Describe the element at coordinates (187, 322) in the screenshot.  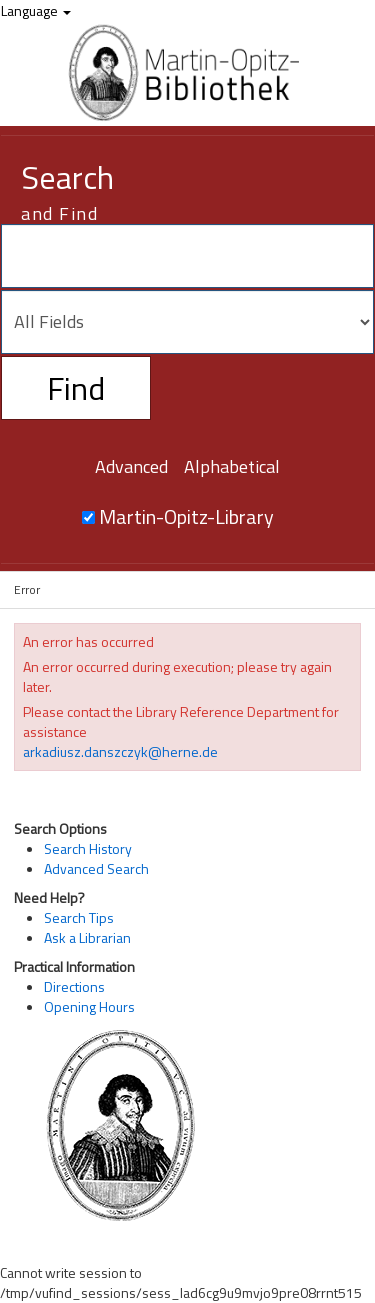
I see `[Search type]` at that location.